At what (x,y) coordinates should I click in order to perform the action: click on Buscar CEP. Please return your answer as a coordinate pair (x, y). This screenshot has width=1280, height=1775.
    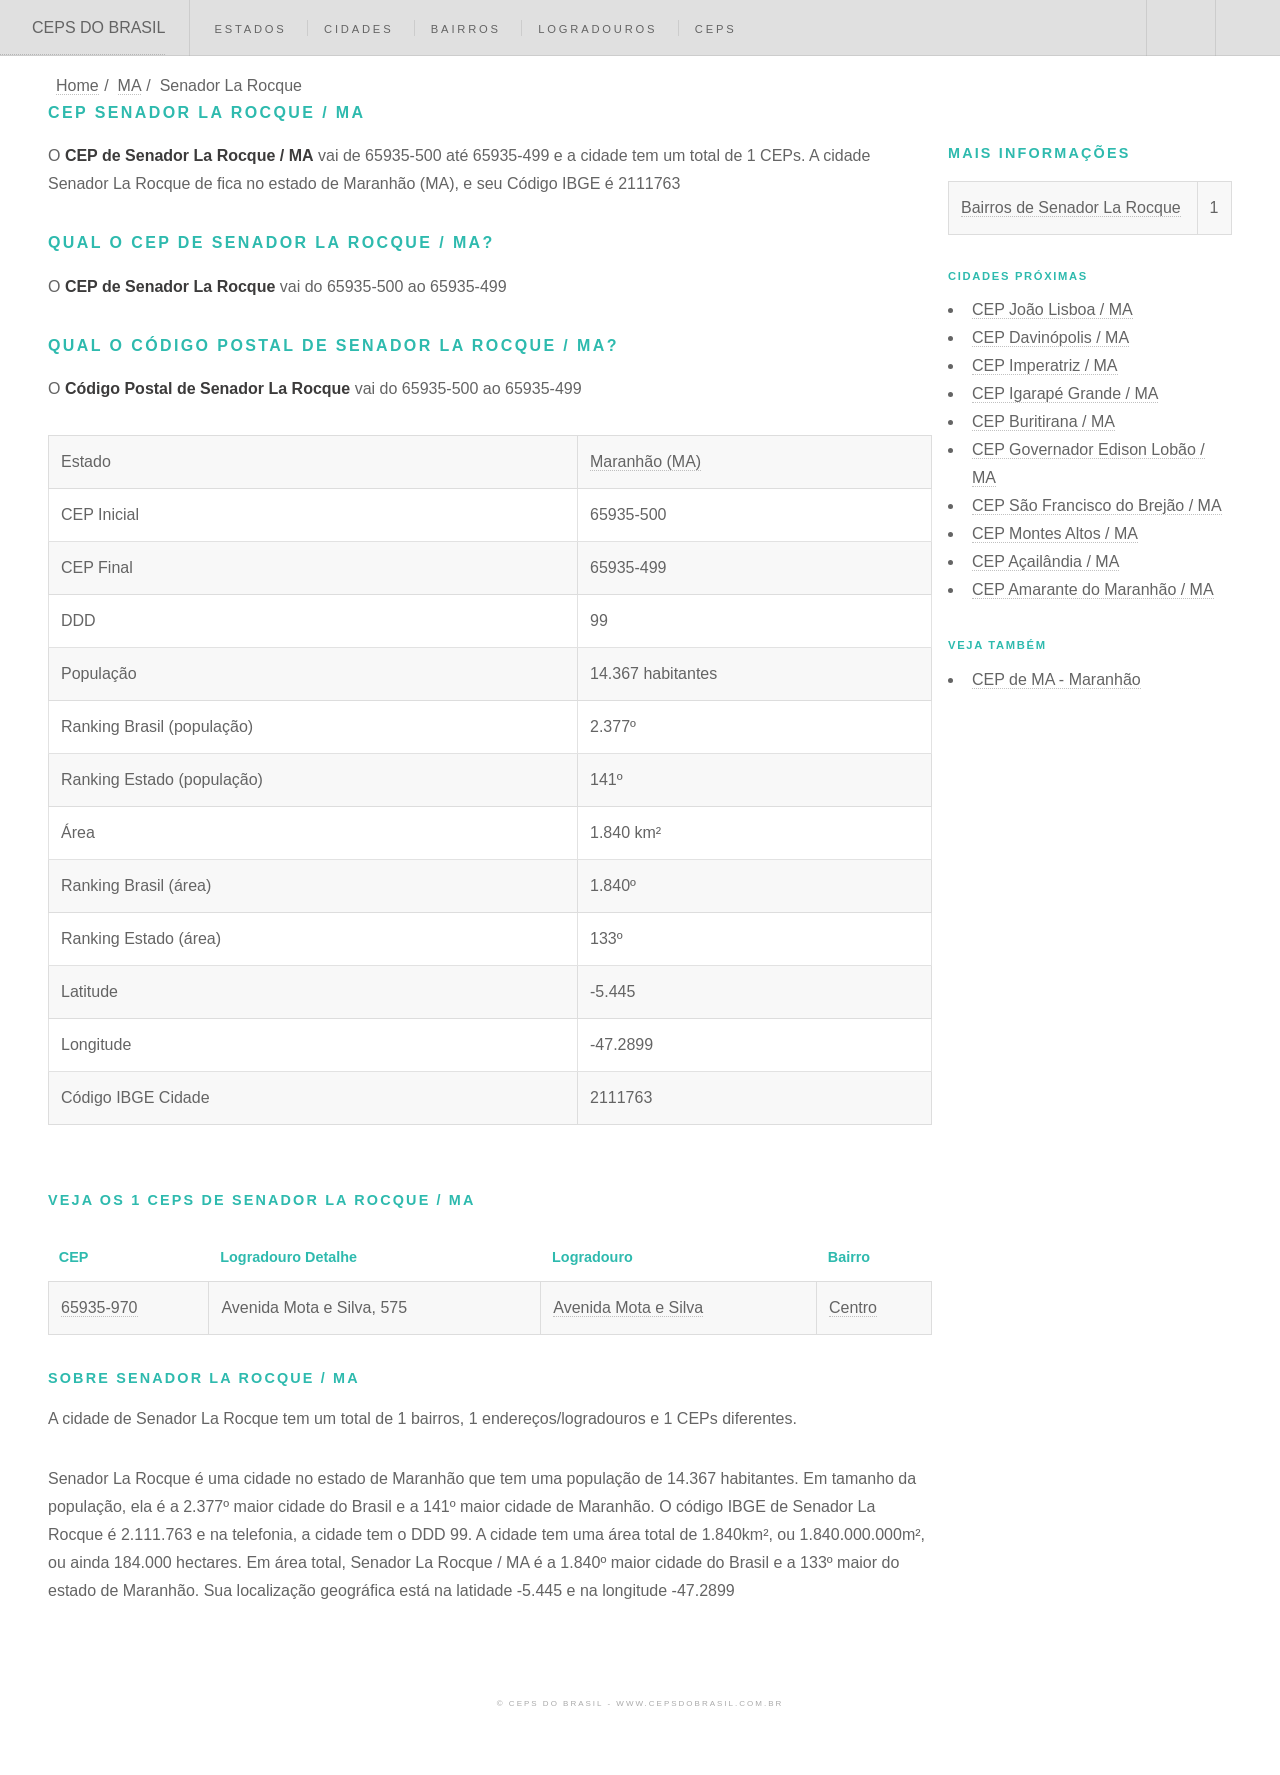
    Looking at the image, I should click on (1179, 28).